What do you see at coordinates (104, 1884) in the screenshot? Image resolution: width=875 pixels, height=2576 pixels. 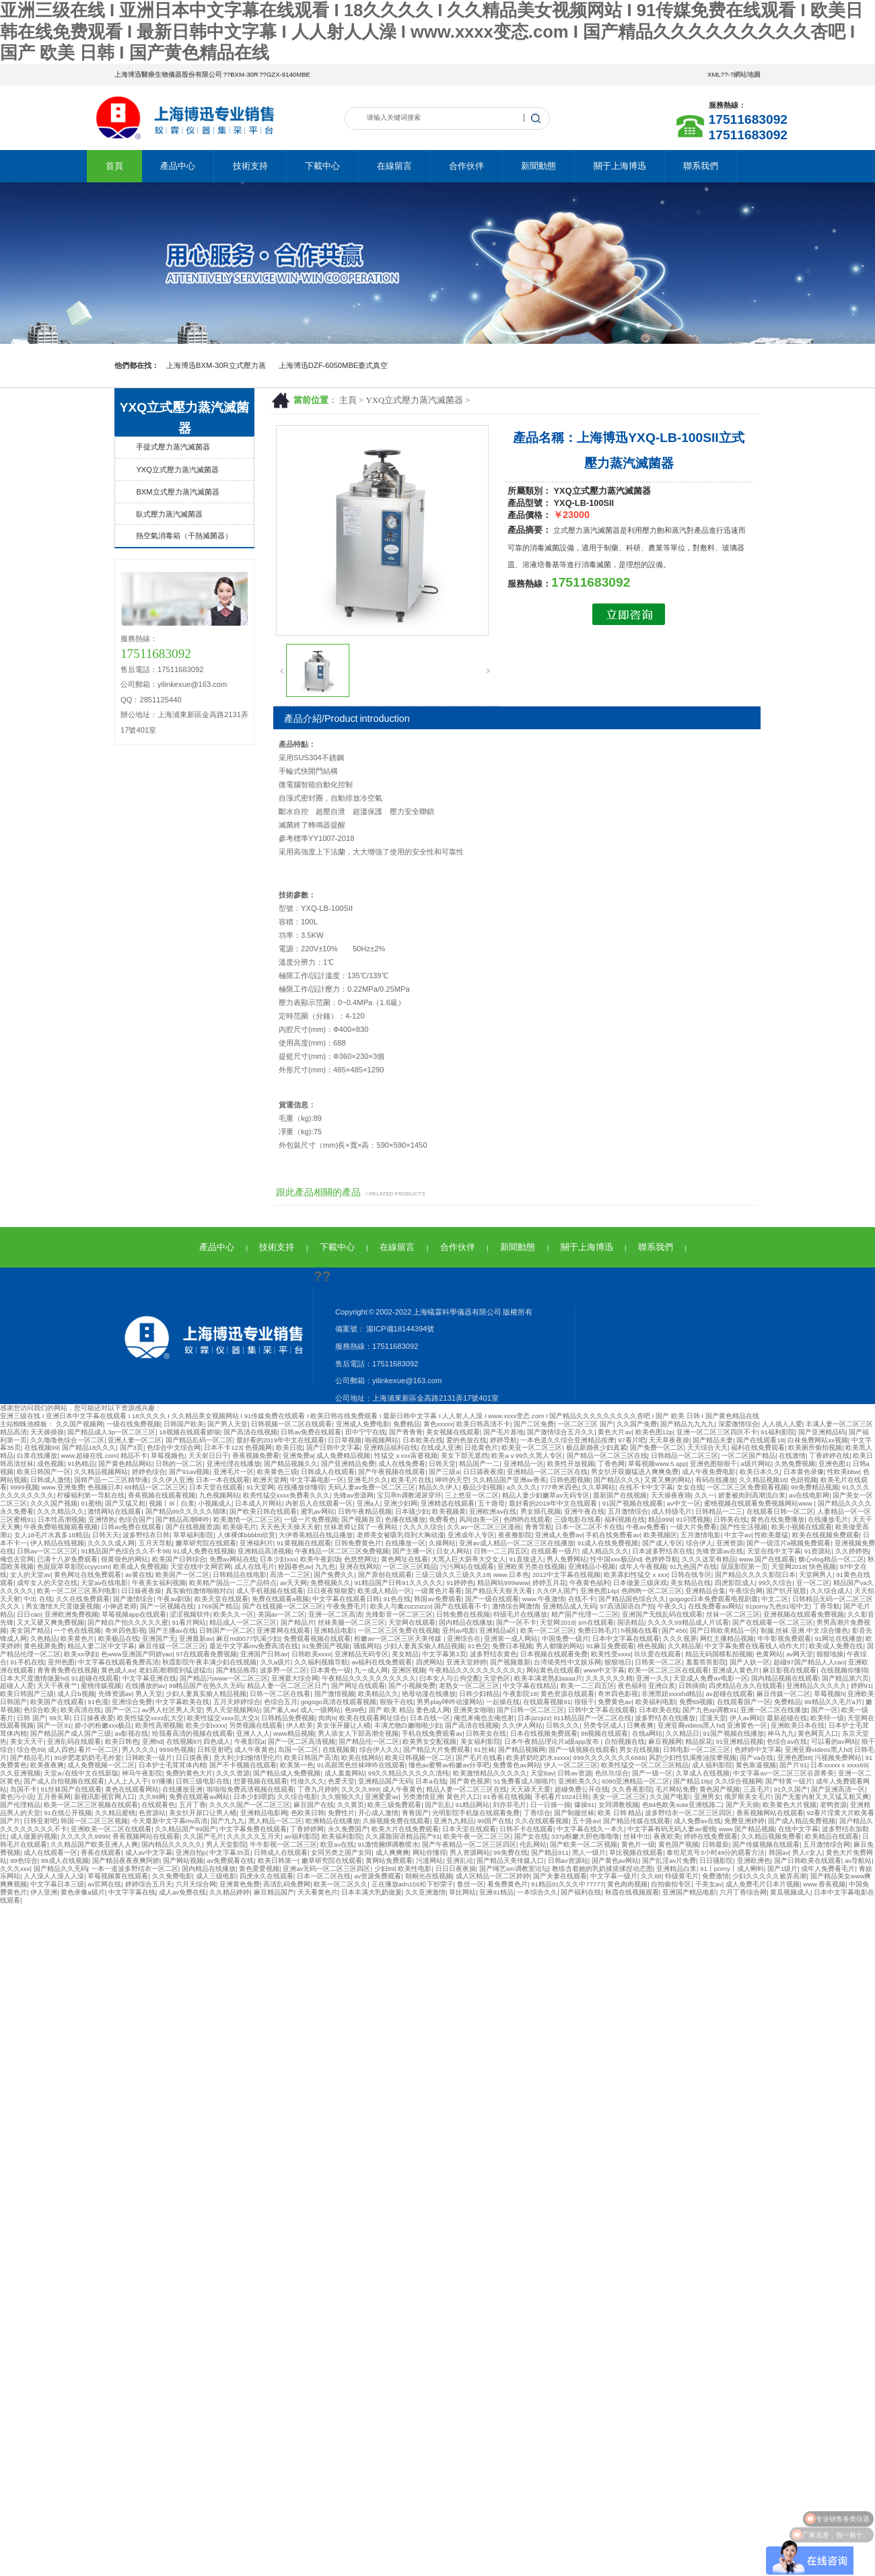 I see `av官网在线` at bounding box center [104, 1884].